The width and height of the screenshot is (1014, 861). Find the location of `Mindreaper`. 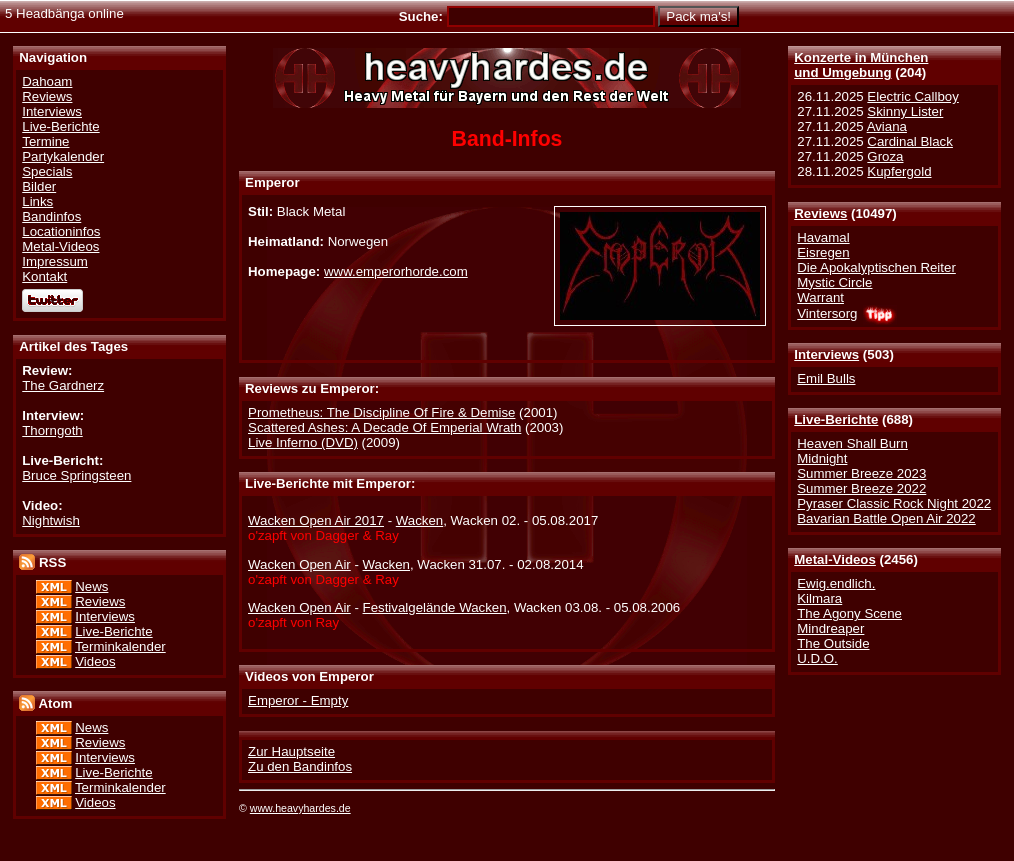

Mindreaper is located at coordinates (830, 628).